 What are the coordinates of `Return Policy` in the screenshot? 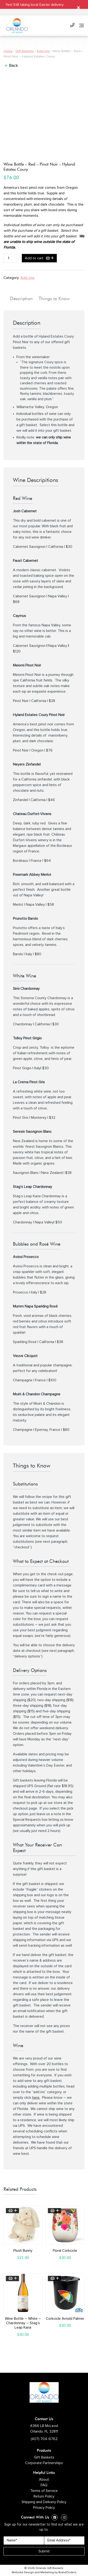 It's located at (44, 2496).